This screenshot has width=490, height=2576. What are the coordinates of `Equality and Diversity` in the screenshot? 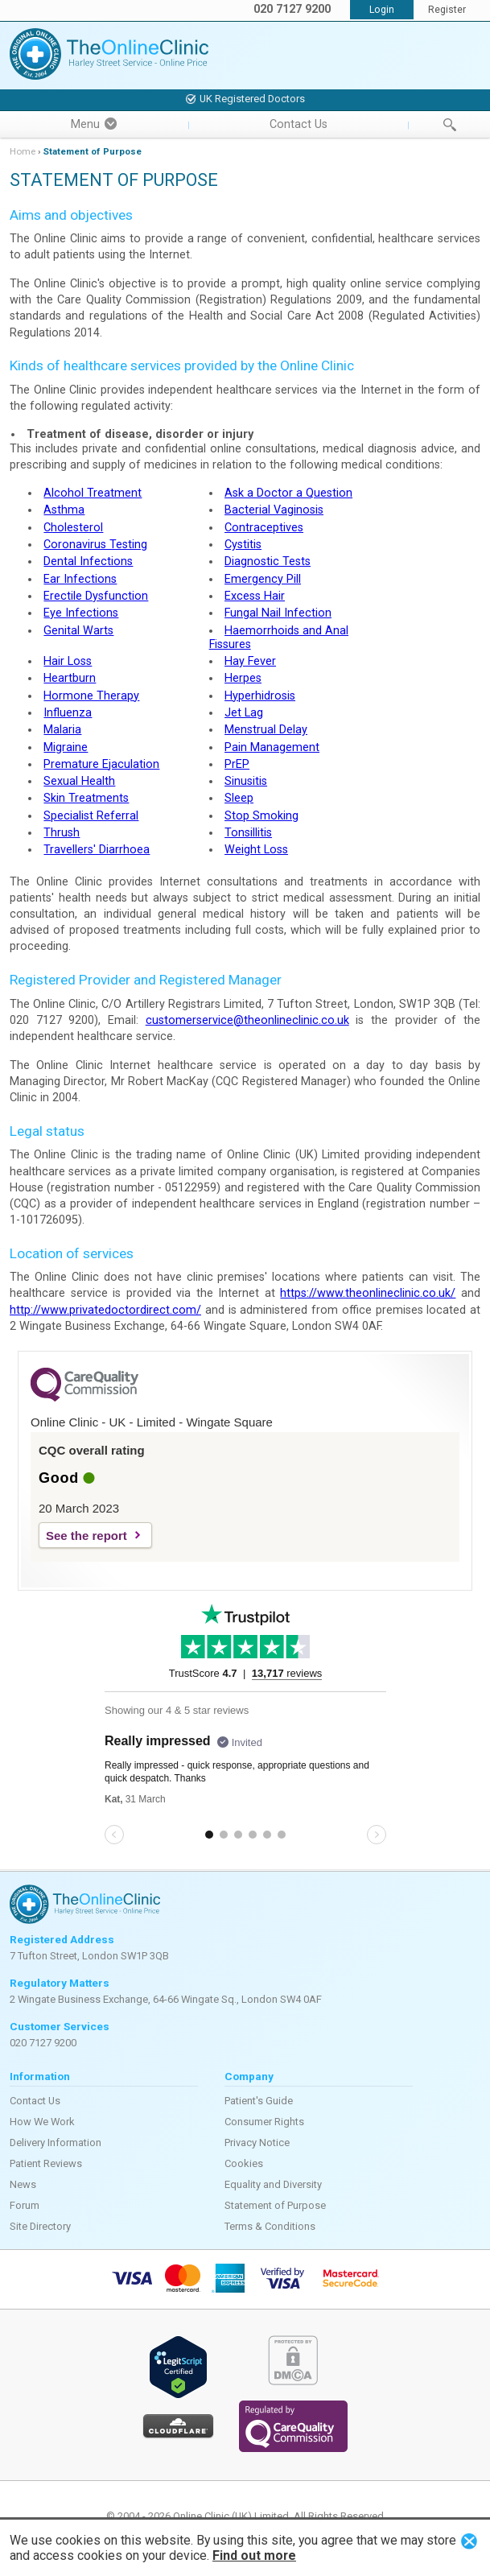 It's located at (273, 2184).